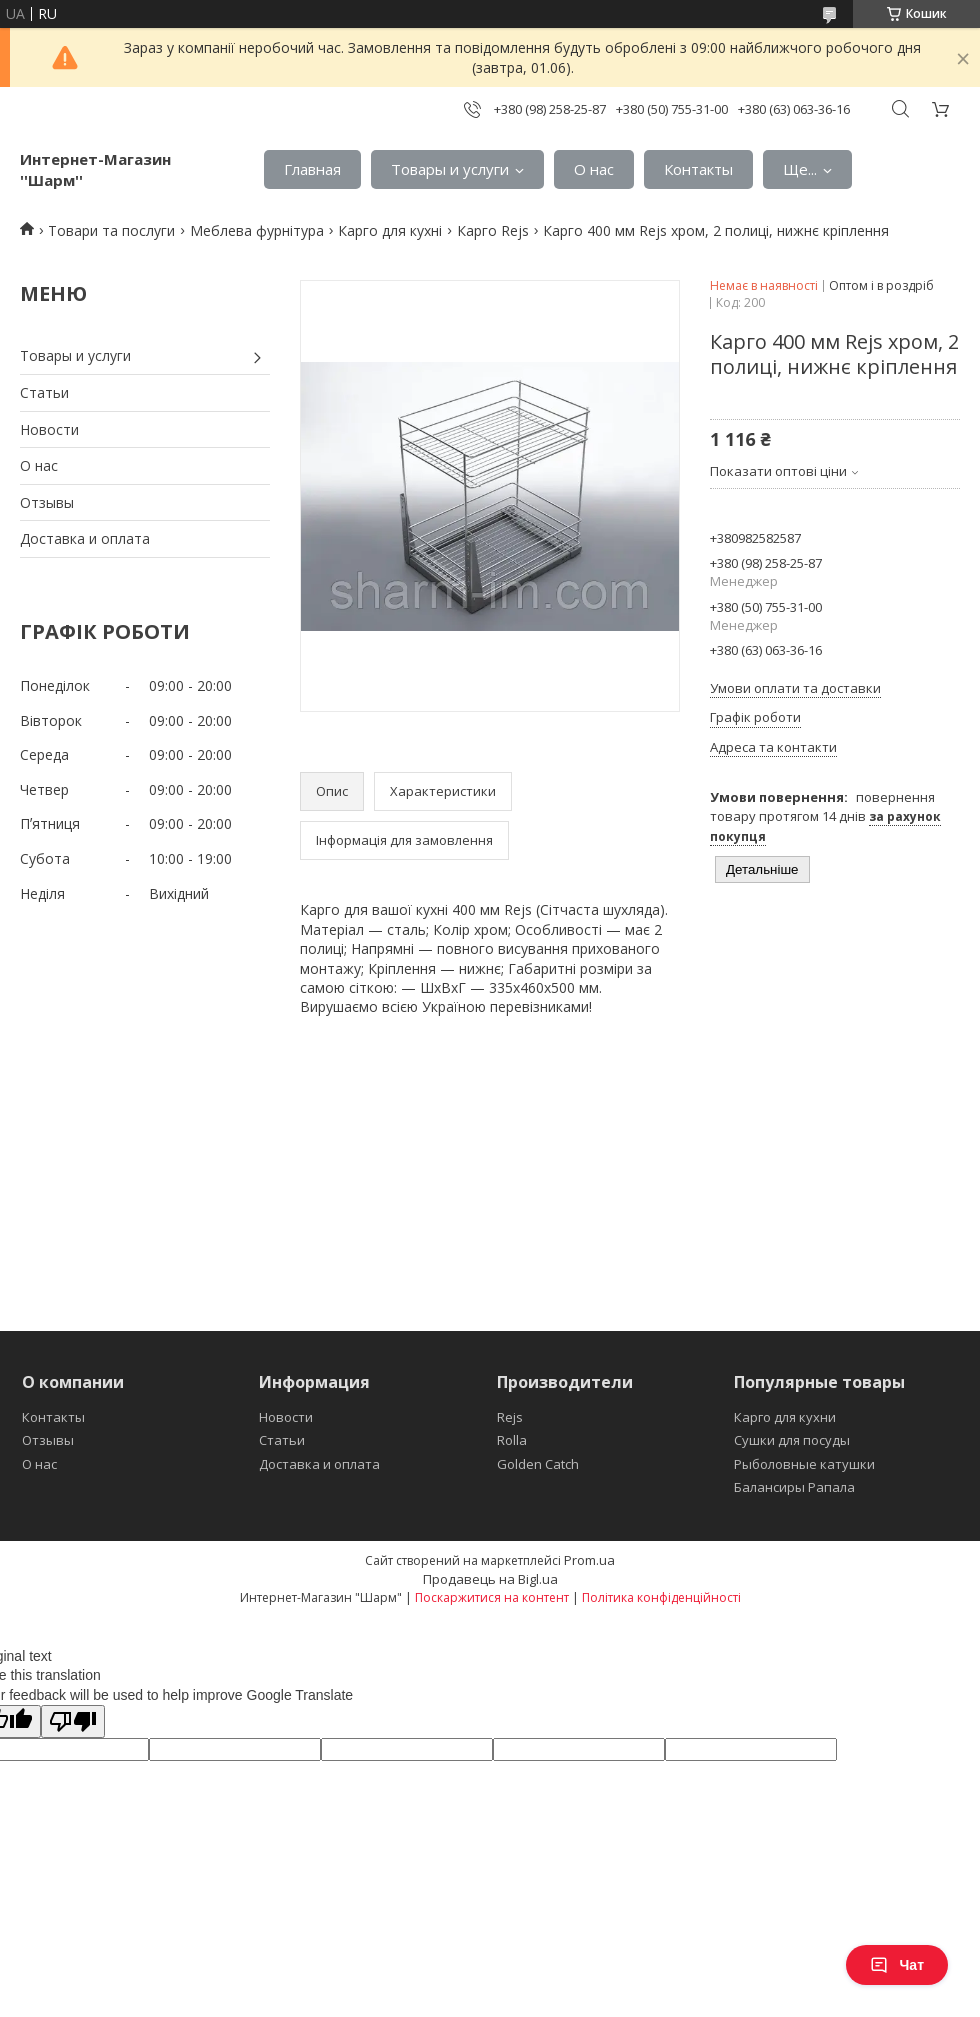 This screenshot has height=2017, width=980. I want to click on Карго для кухні, so click(390, 230).